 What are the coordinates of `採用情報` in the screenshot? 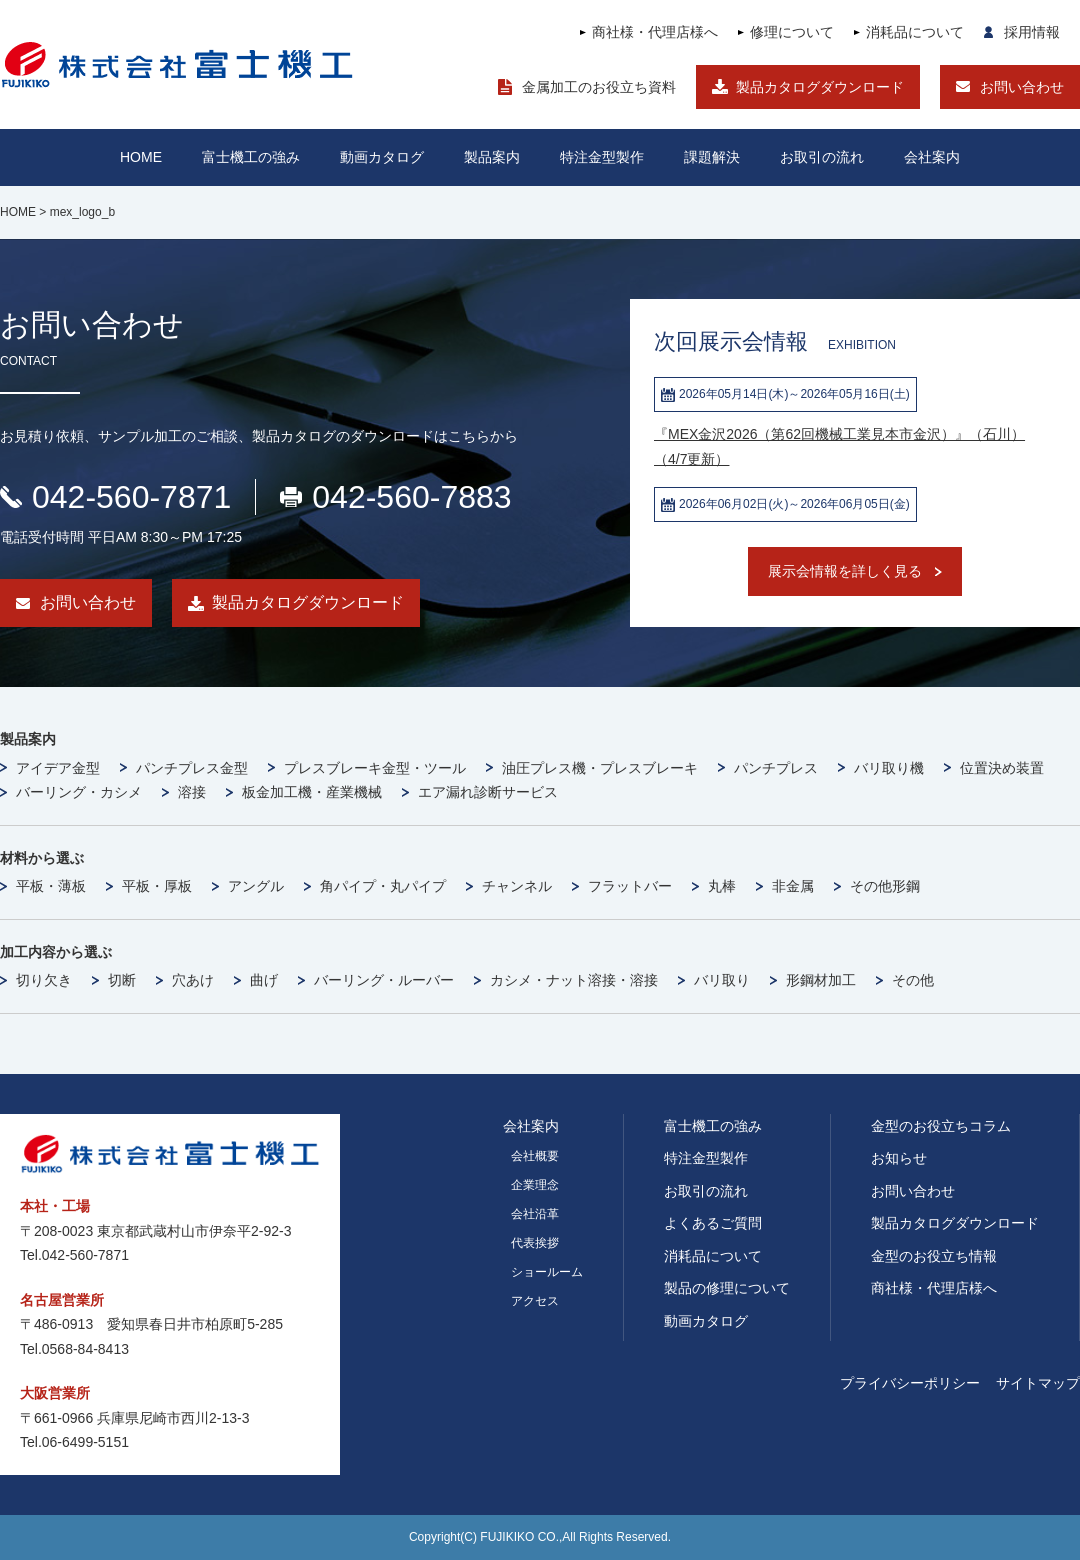 It's located at (1032, 32).